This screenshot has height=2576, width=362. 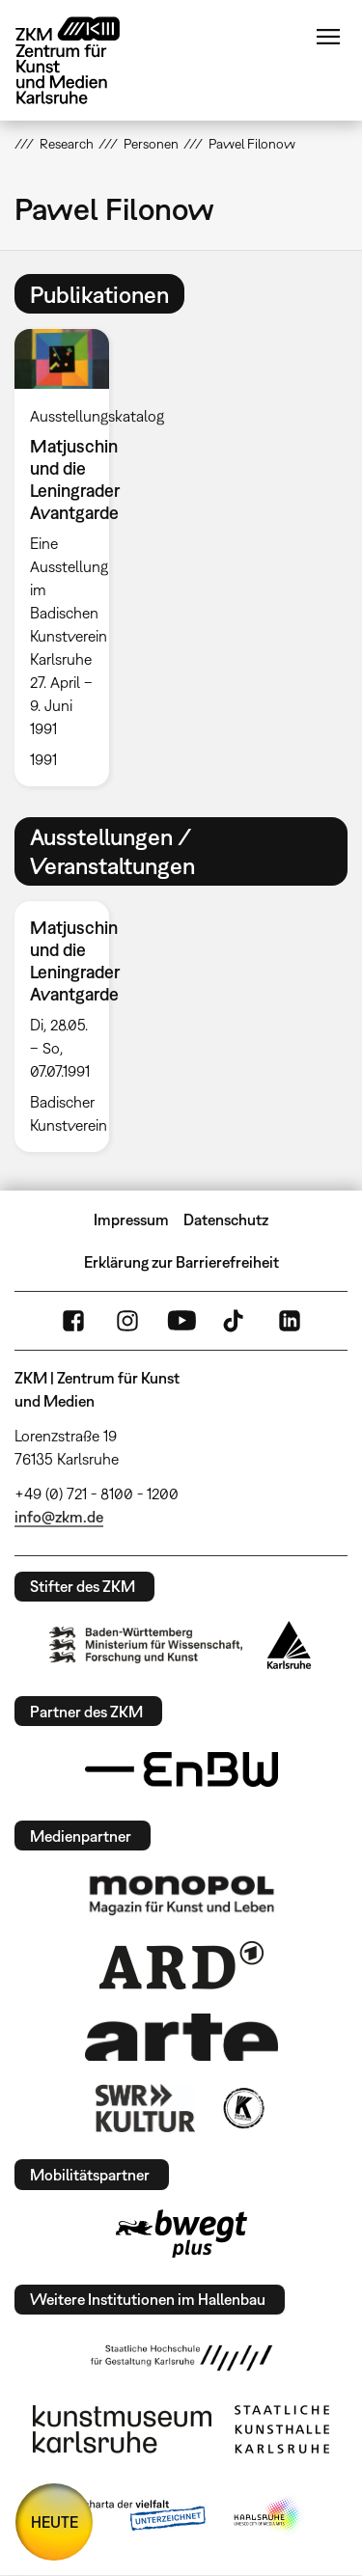 I want to click on Instagram, so click(x=127, y=1321).